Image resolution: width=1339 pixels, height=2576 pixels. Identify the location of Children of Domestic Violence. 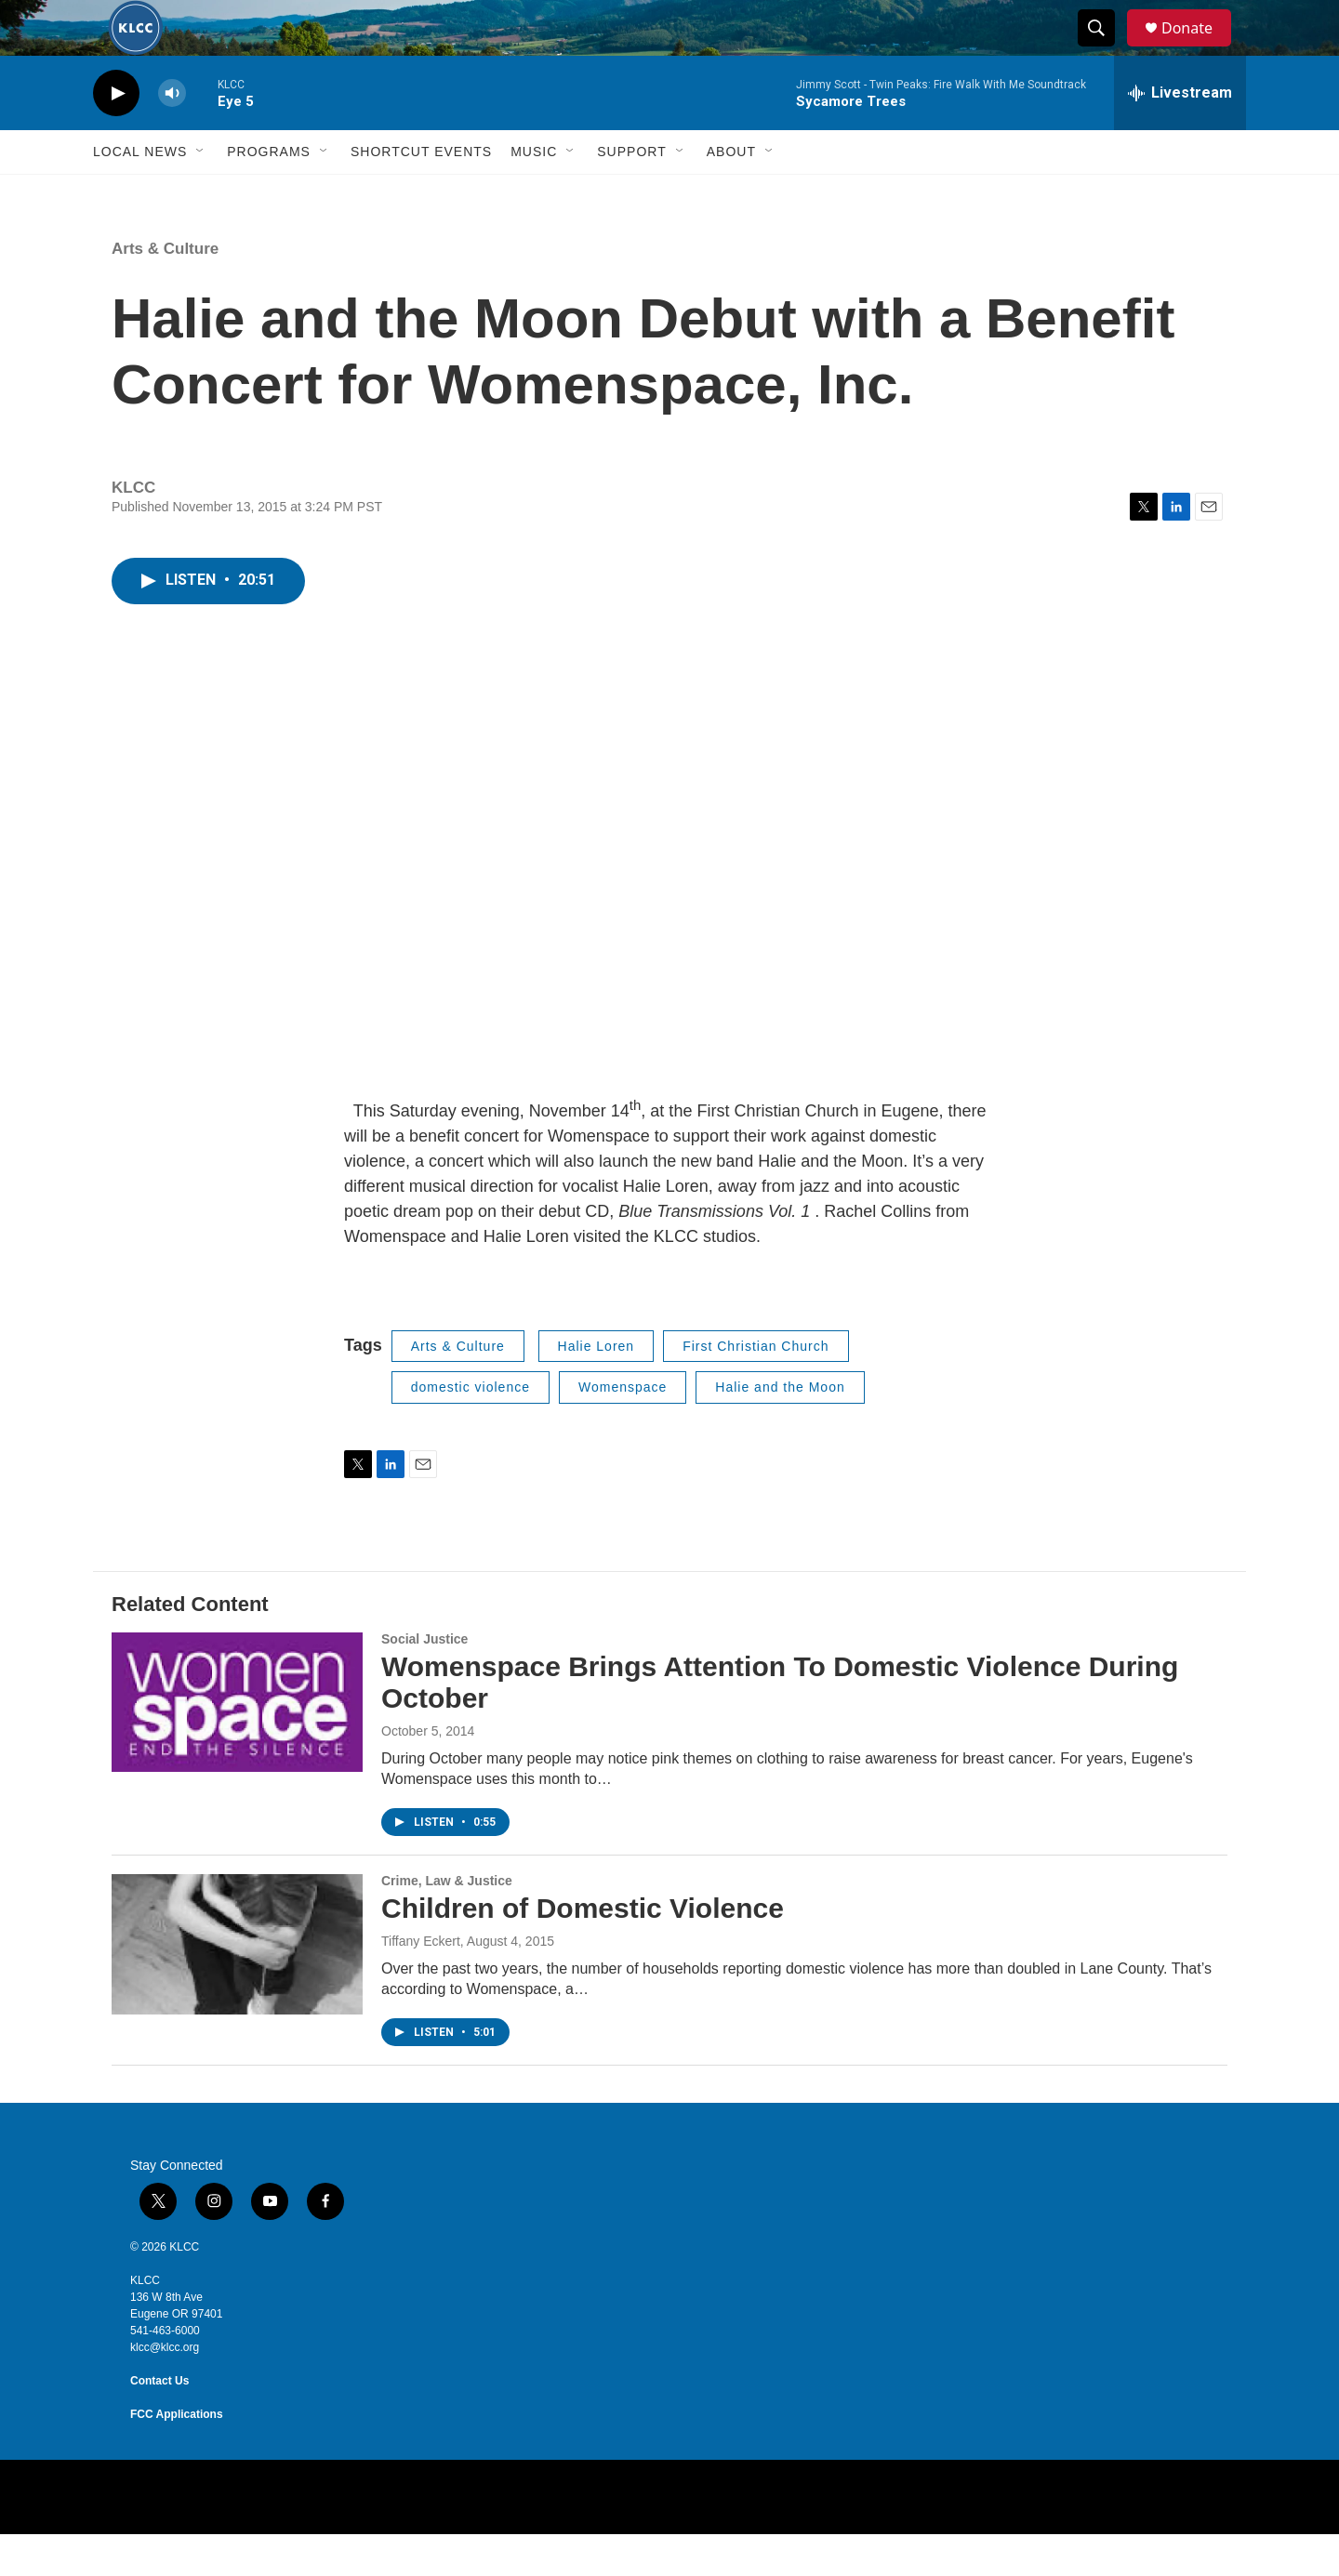
(582, 1950).